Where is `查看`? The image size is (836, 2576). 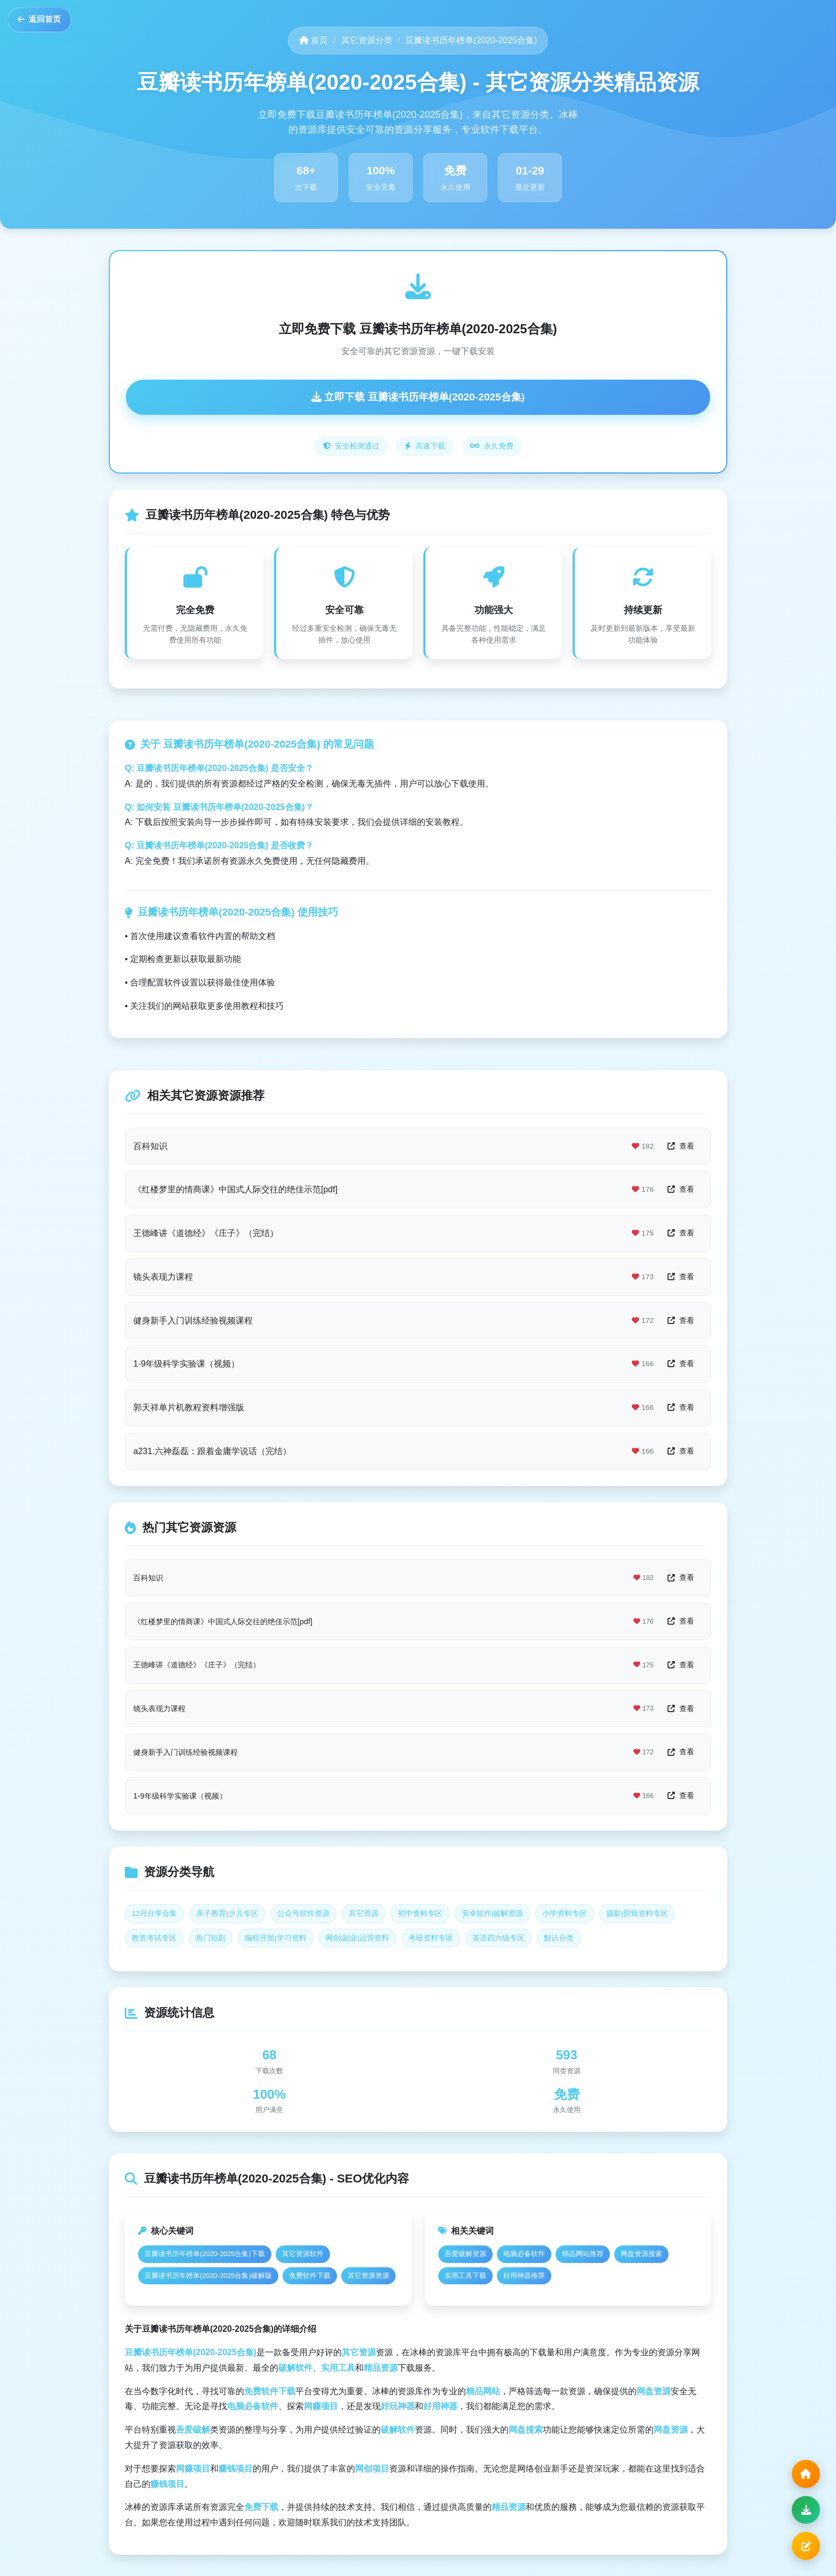
查看 is located at coordinates (681, 1146).